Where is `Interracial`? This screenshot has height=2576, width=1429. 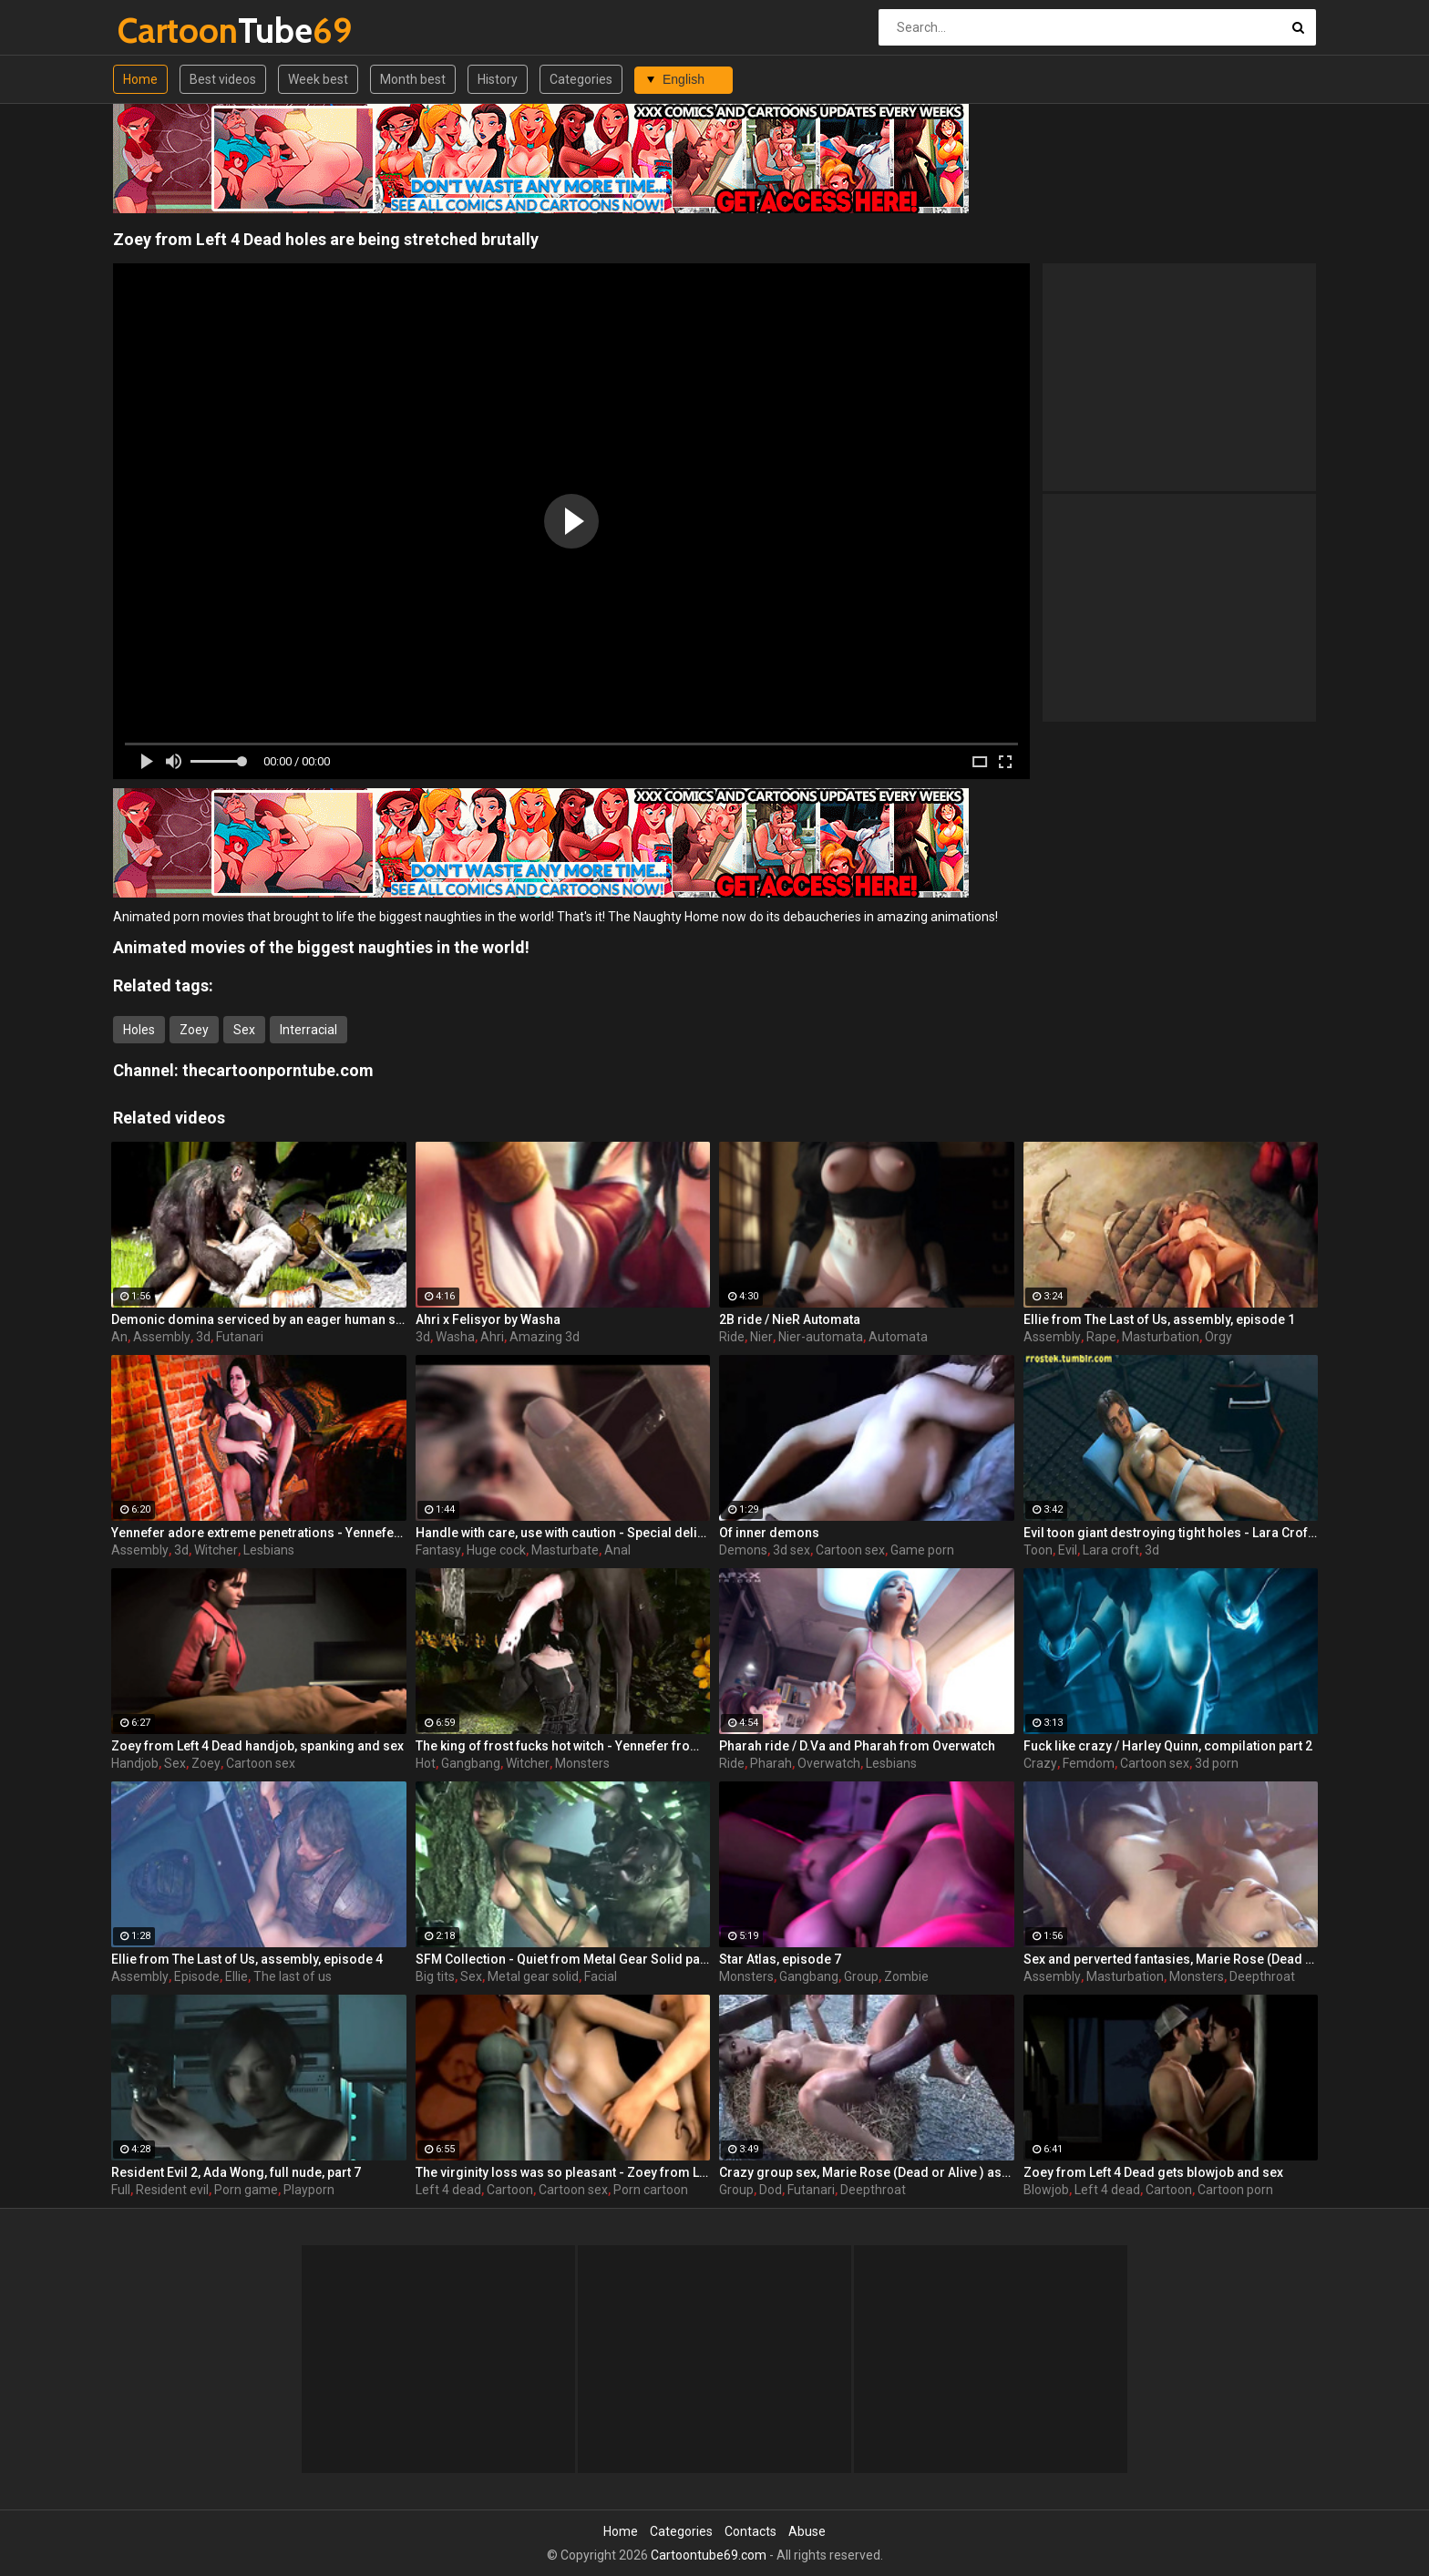 Interracial is located at coordinates (308, 1029).